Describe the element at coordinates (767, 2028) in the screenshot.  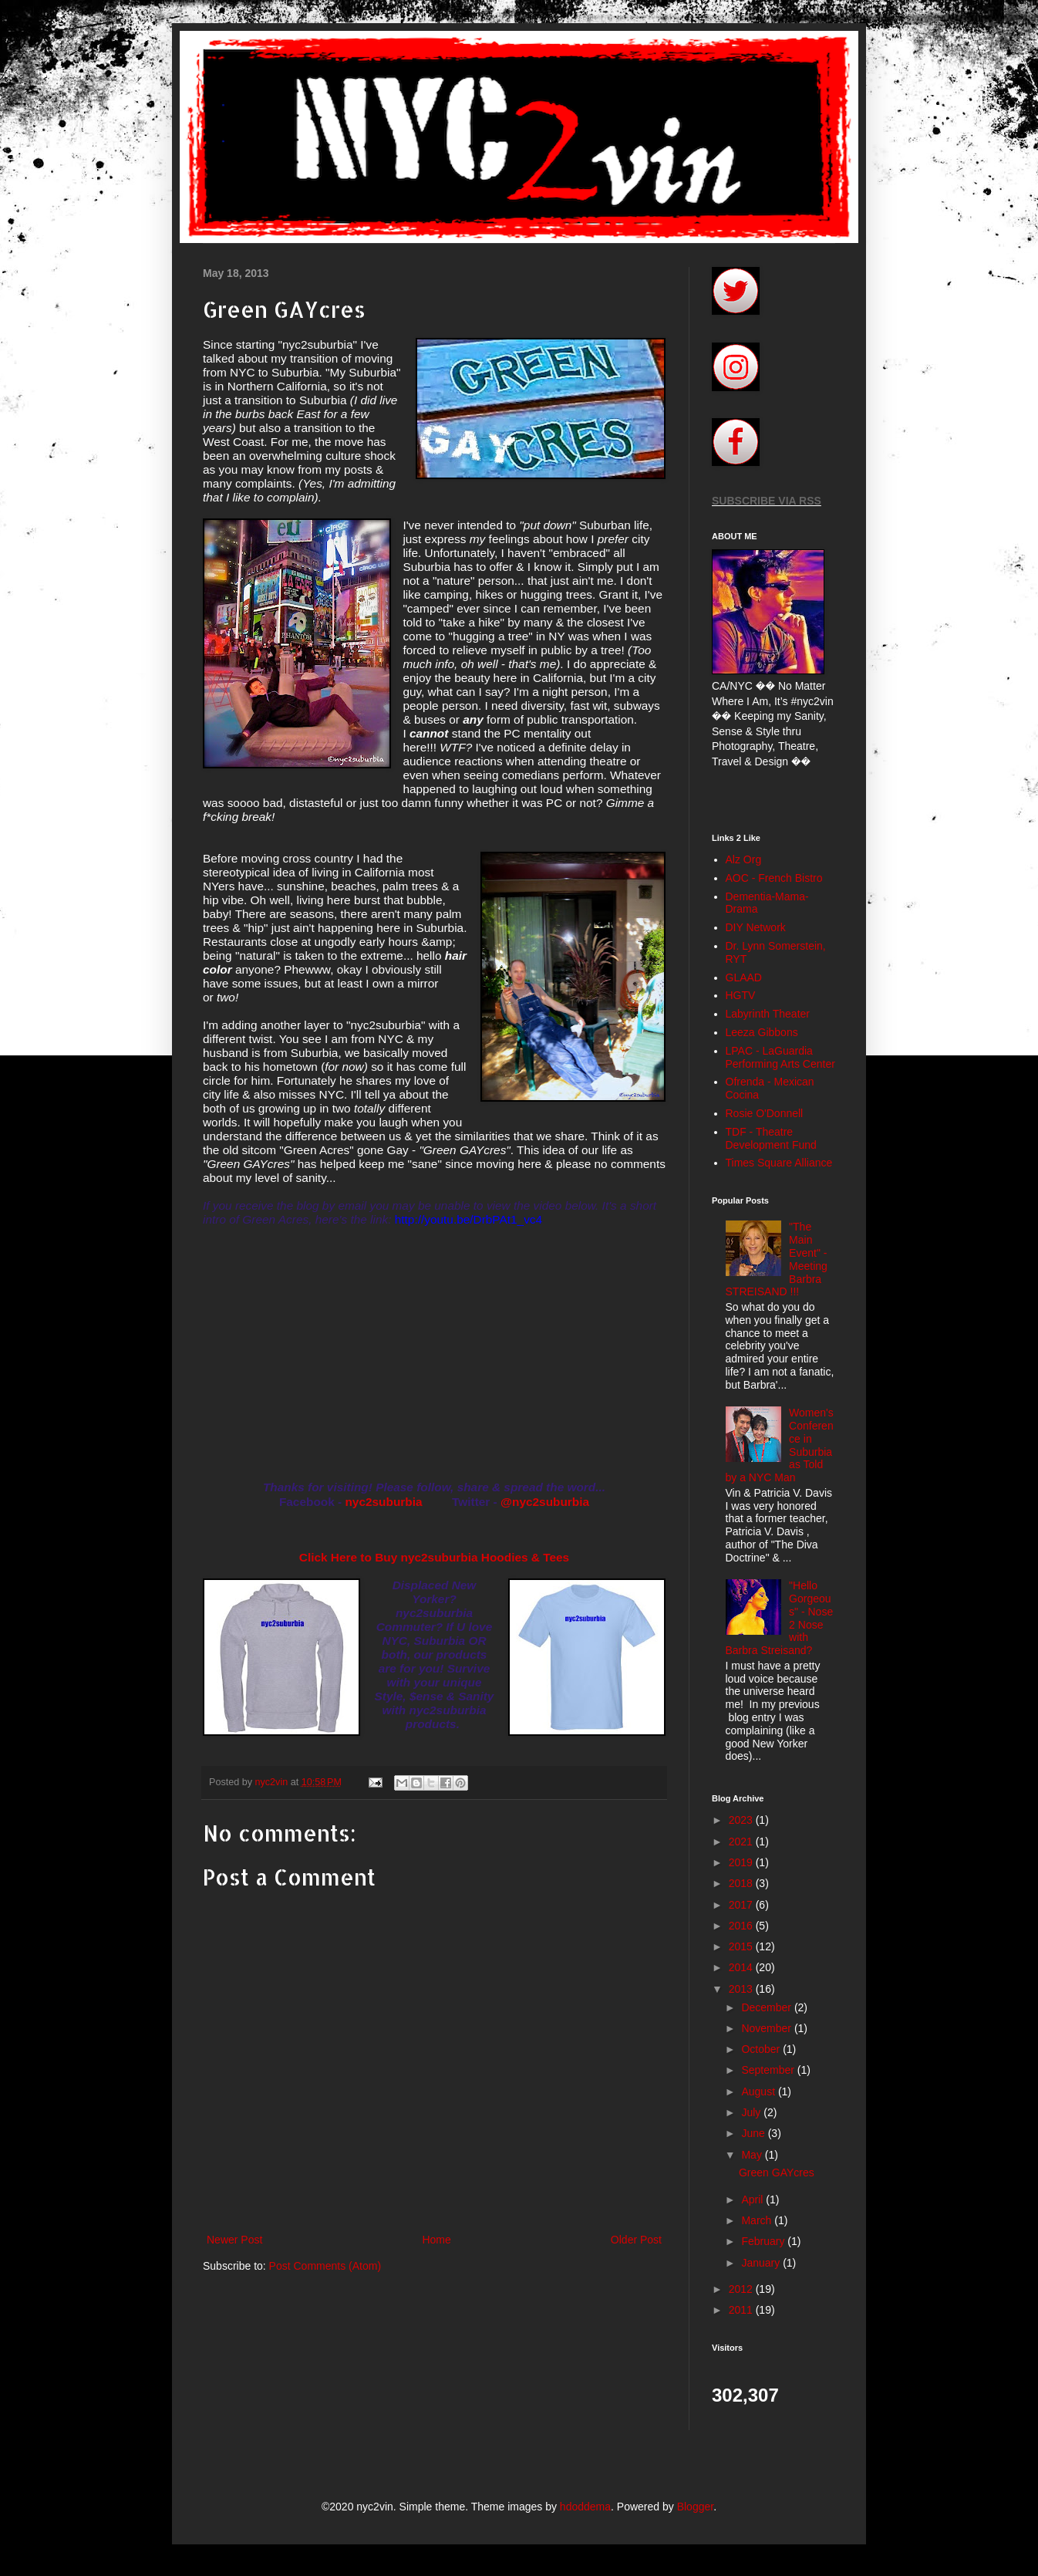
I see `November` at that location.